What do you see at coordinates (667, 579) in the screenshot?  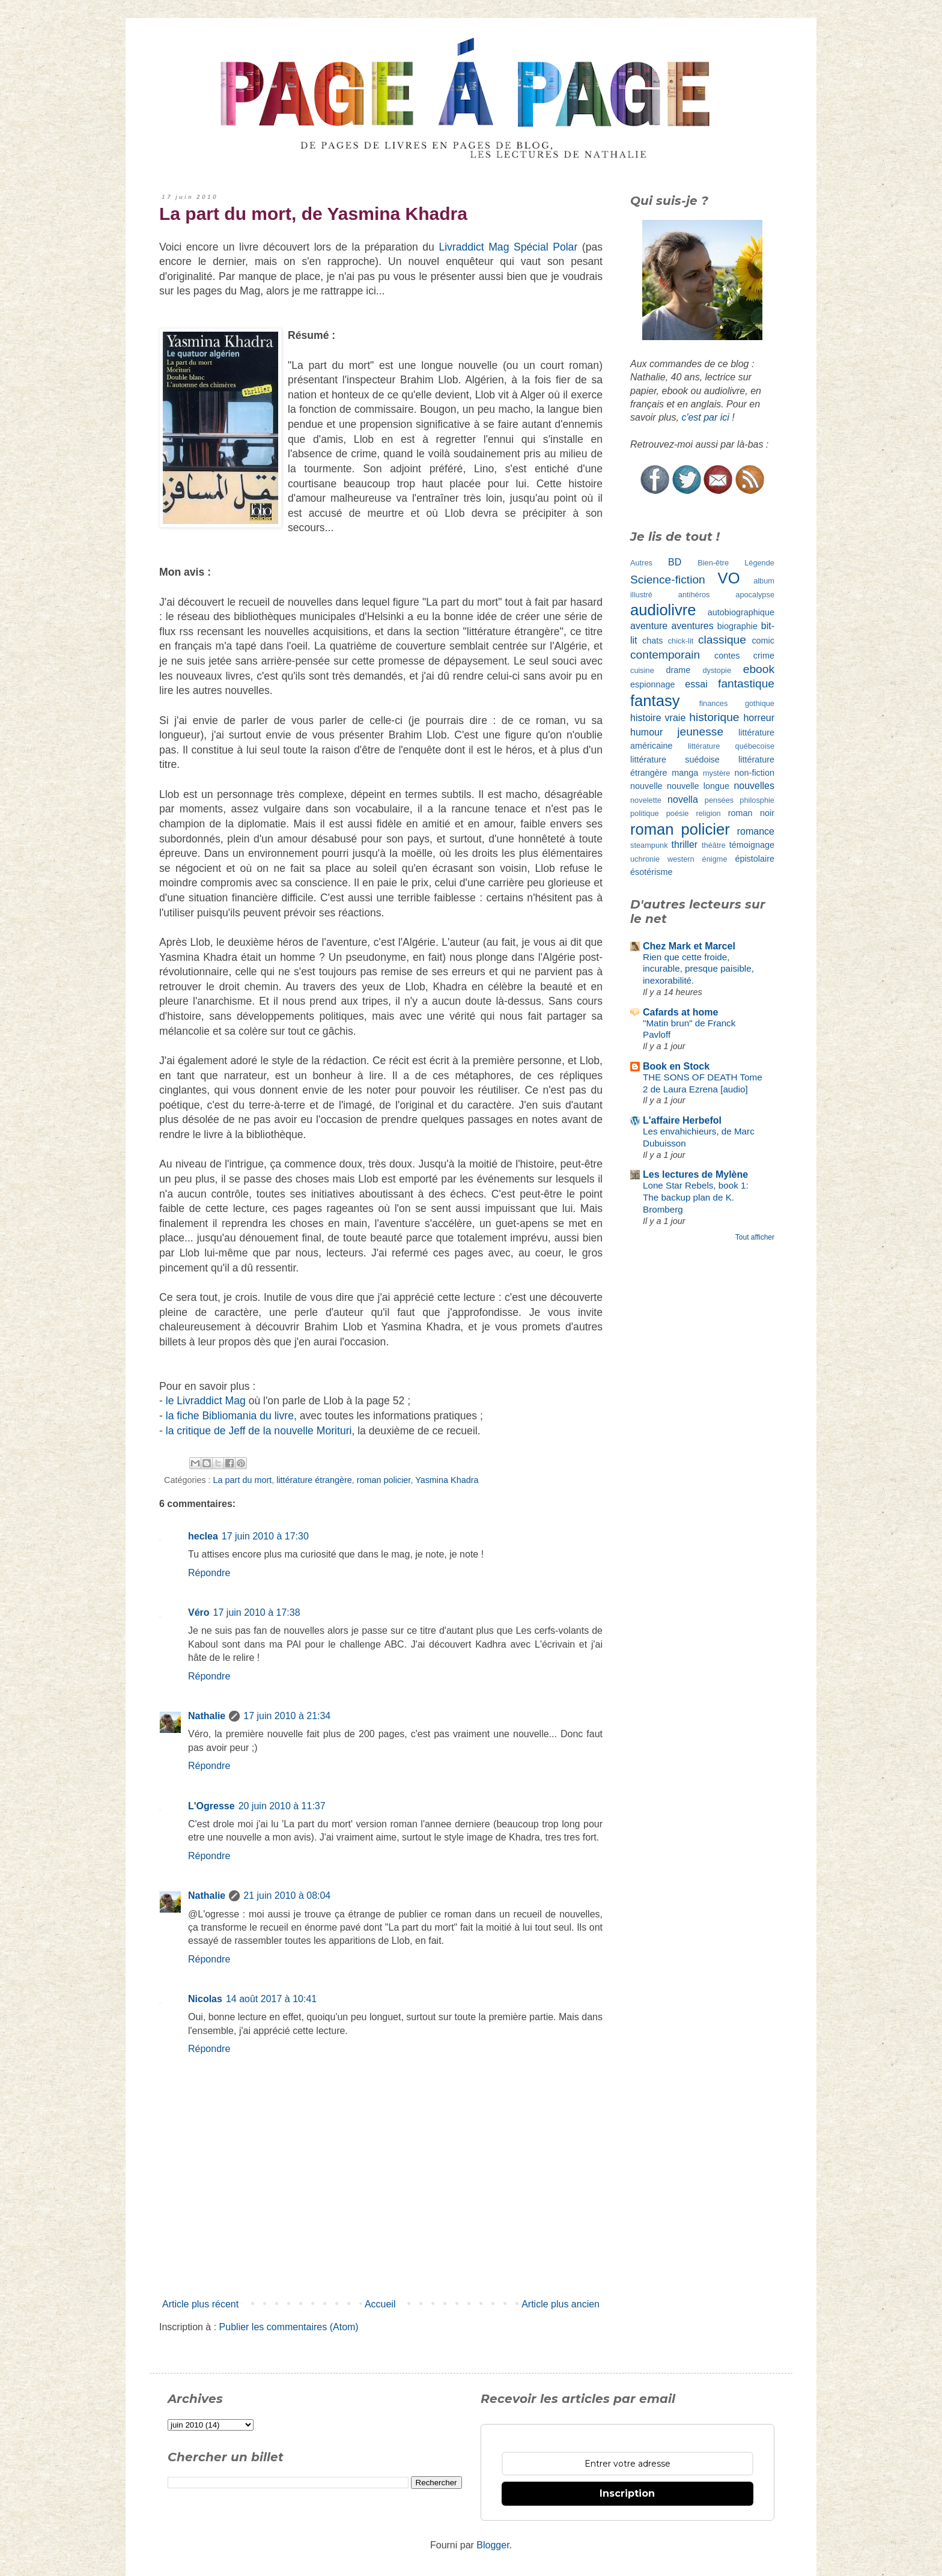 I see `Science-fiction` at bounding box center [667, 579].